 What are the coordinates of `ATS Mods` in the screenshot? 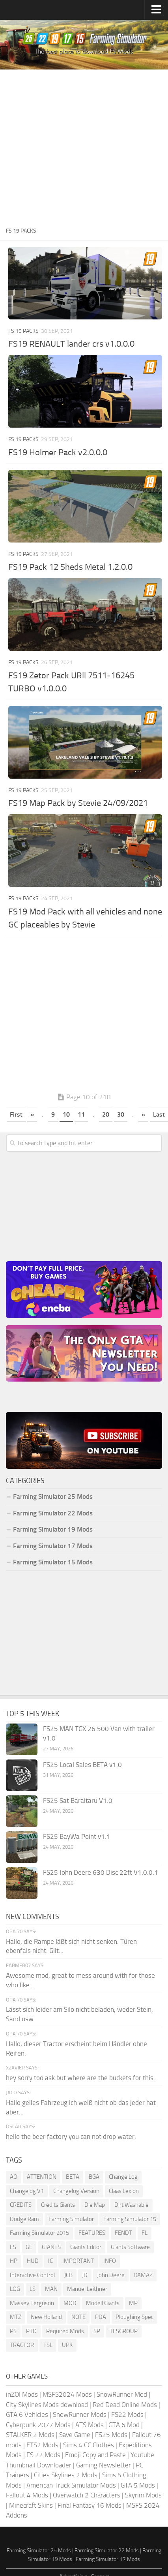 It's located at (89, 2425).